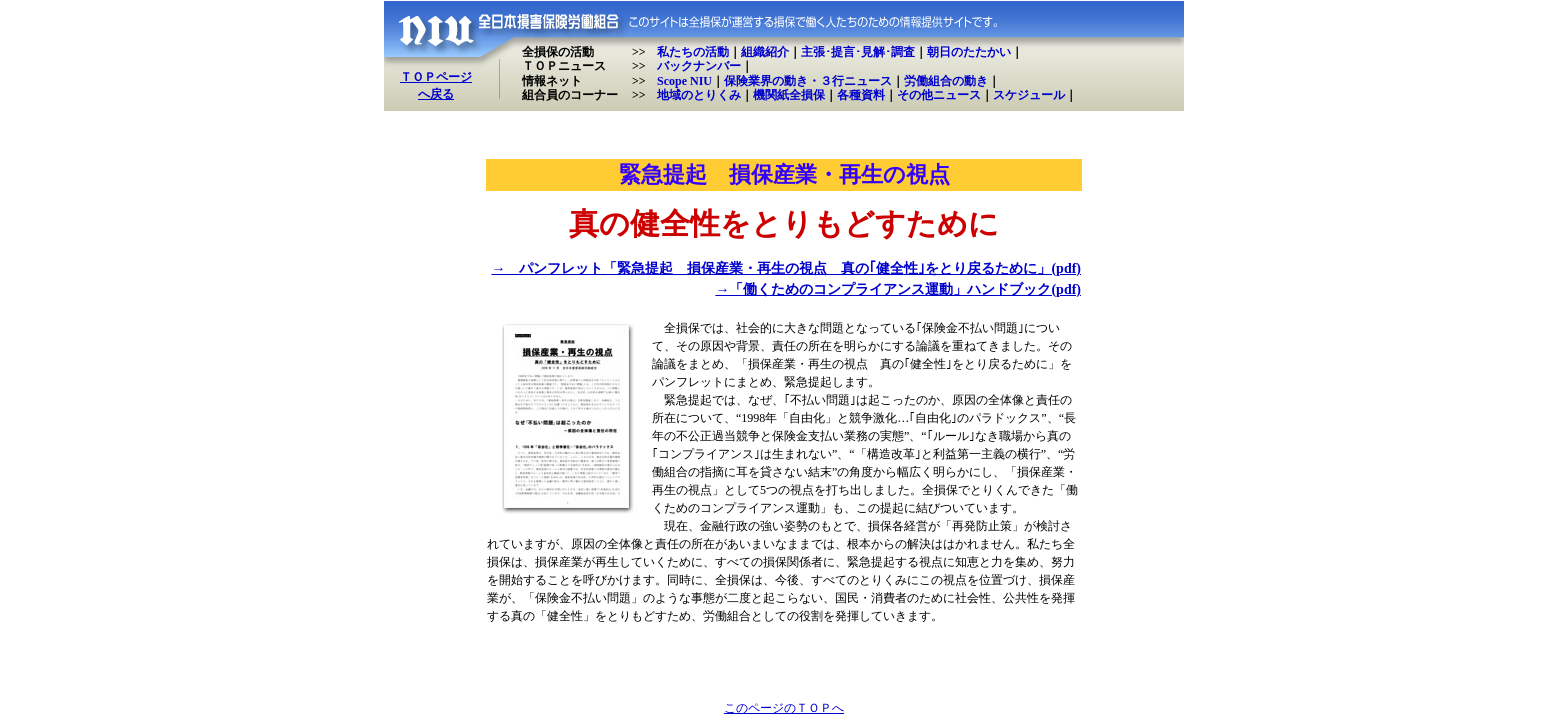 The height and width of the screenshot is (720, 1568). I want to click on 主張･提言･見解･調査, so click(858, 52).